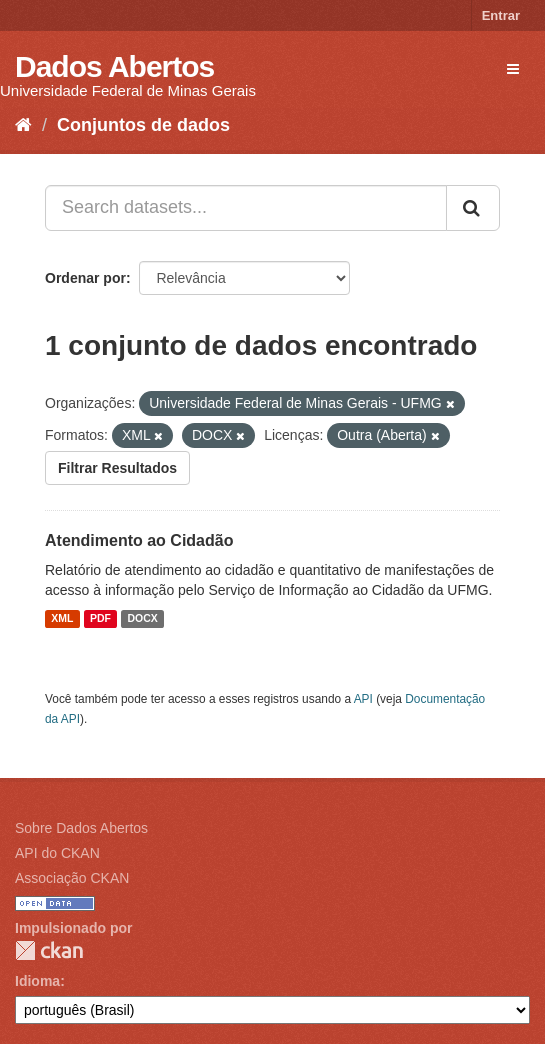  I want to click on [Submit], so click(473, 208).